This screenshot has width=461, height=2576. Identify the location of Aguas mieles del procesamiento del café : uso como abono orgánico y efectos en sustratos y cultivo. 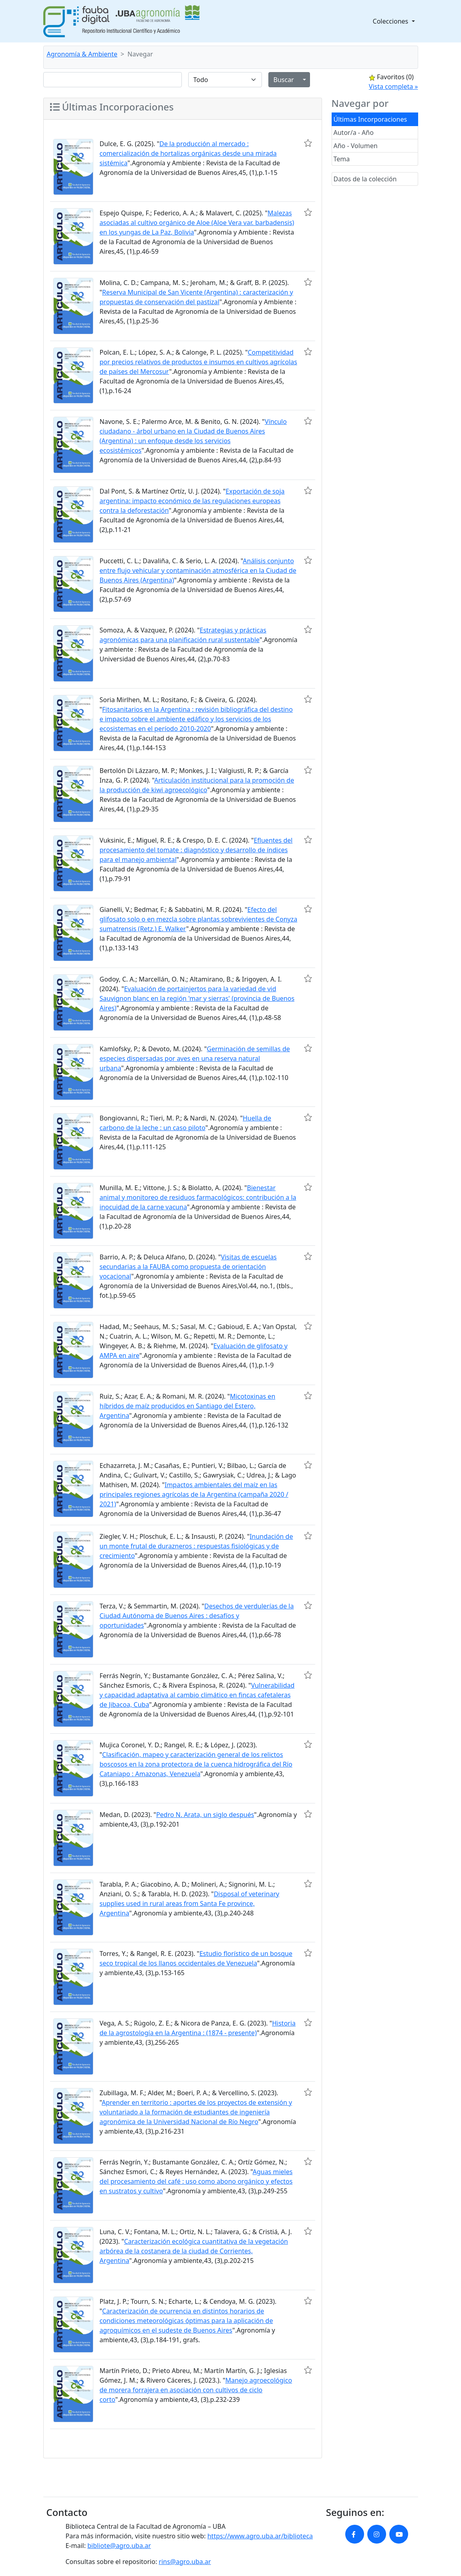
(196, 2181).